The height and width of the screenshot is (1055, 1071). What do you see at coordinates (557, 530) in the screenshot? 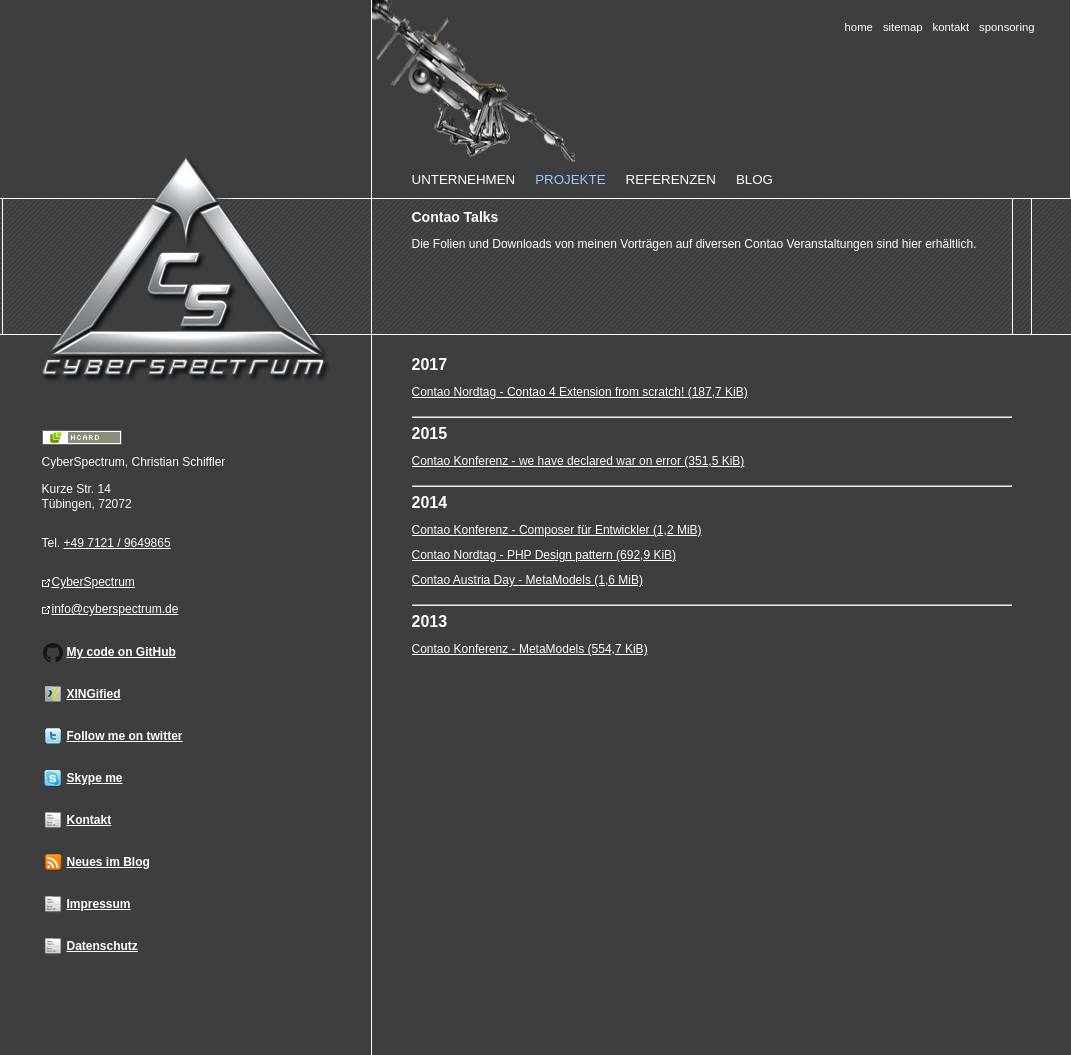
I see `Contao Konferenz - Composer für Entwickler` at bounding box center [557, 530].